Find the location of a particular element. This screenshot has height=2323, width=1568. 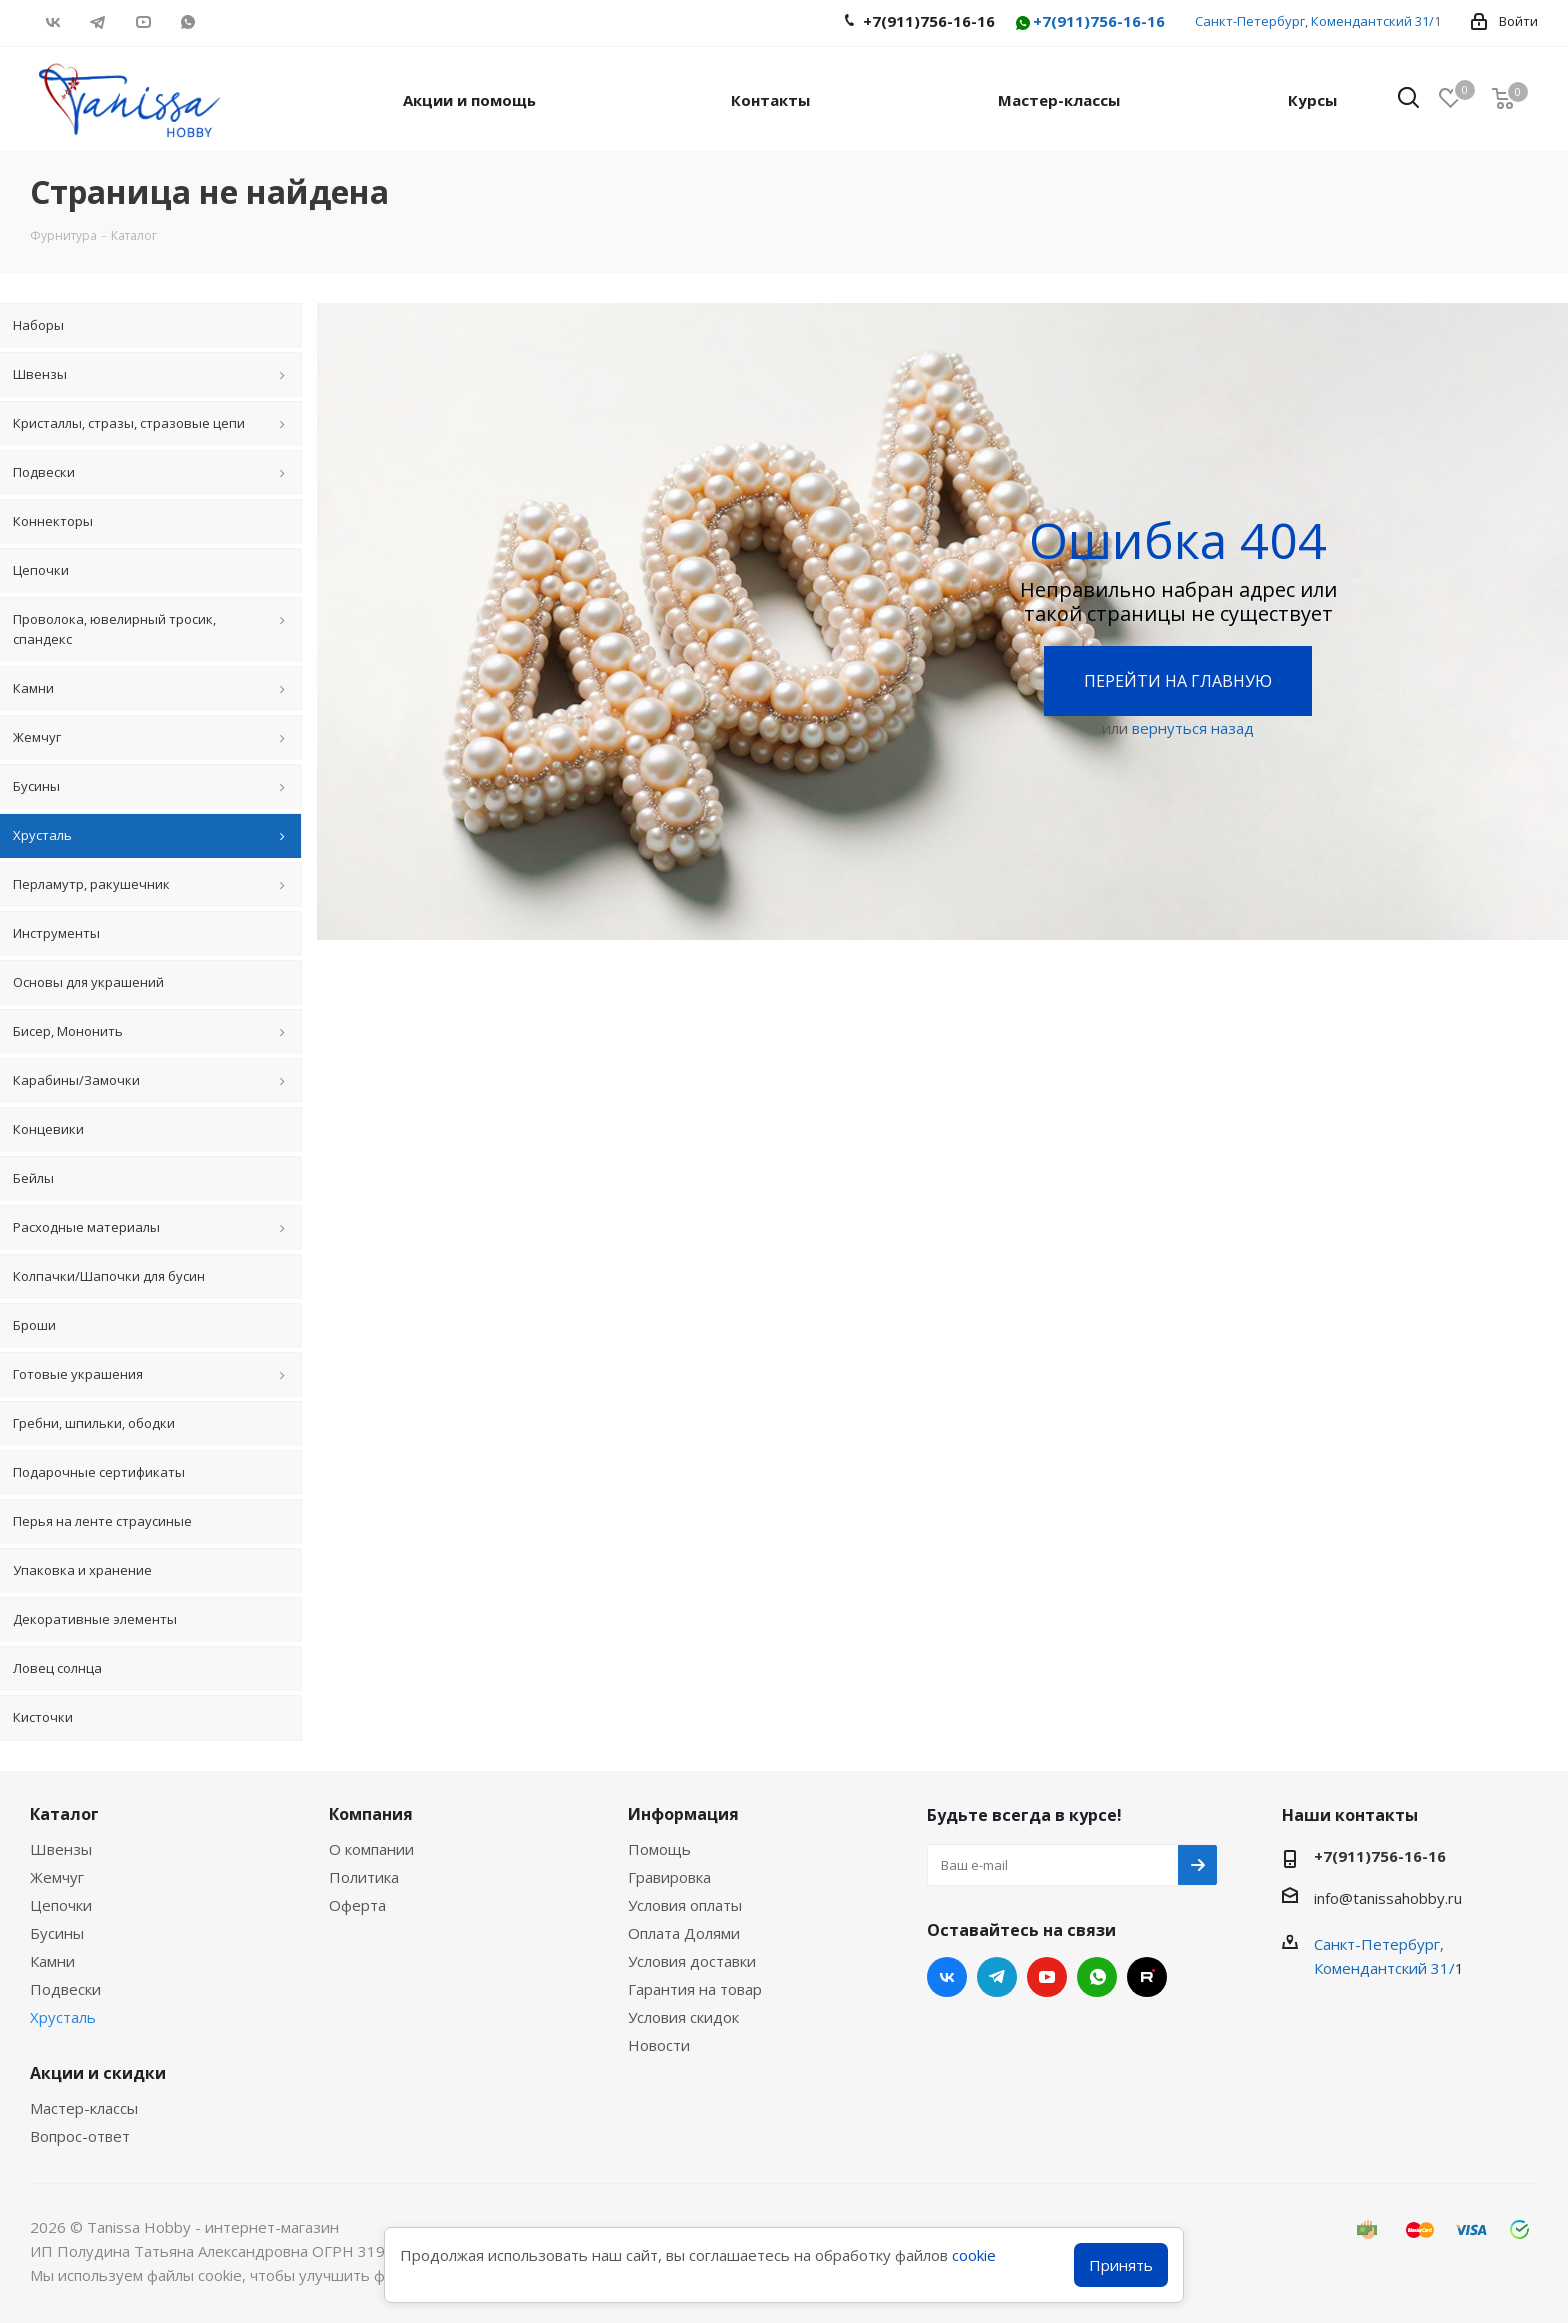

Каталог is located at coordinates (64, 1814).